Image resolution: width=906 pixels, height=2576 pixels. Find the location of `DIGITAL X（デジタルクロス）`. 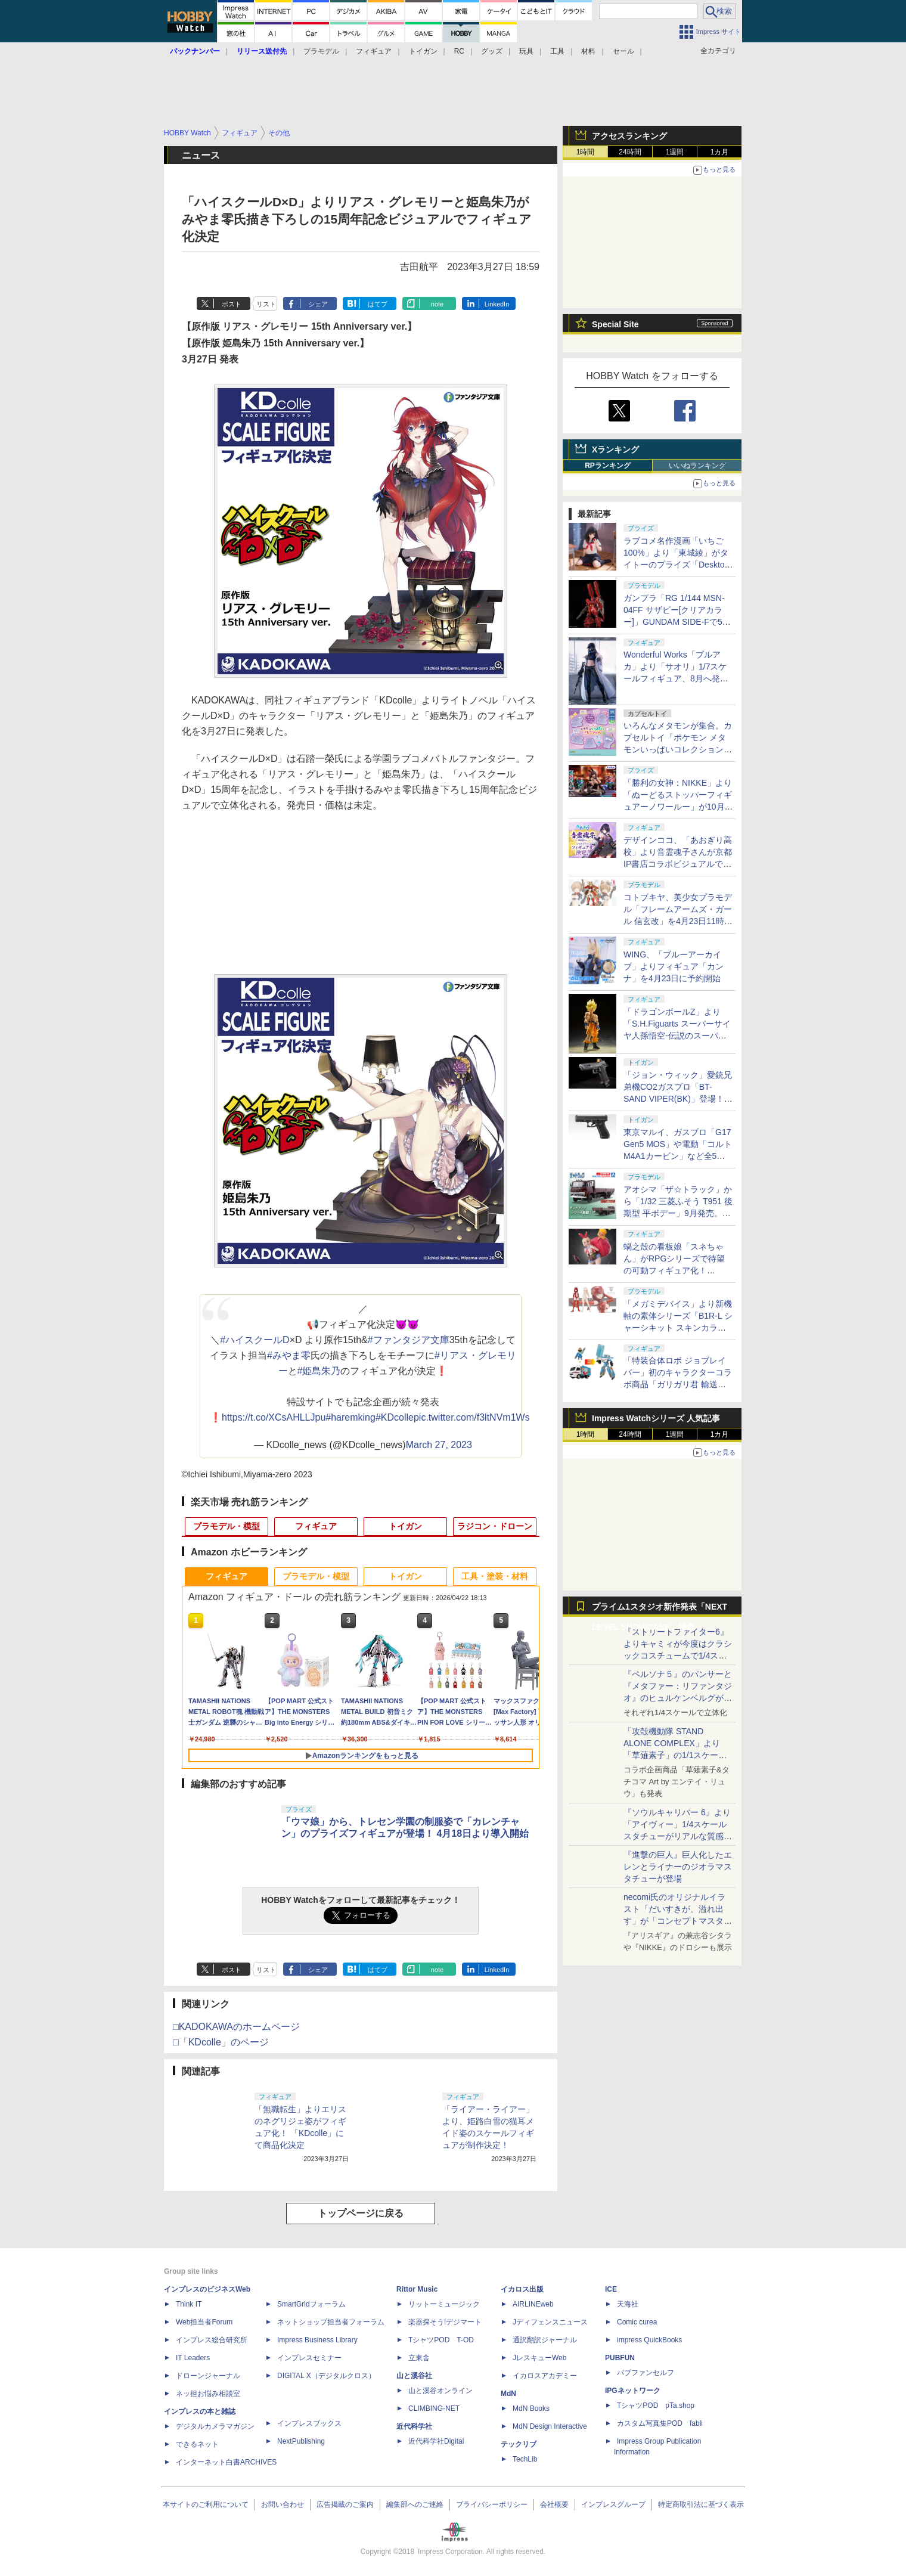

DIGITAL X（デジタルクロス） is located at coordinates (326, 2376).